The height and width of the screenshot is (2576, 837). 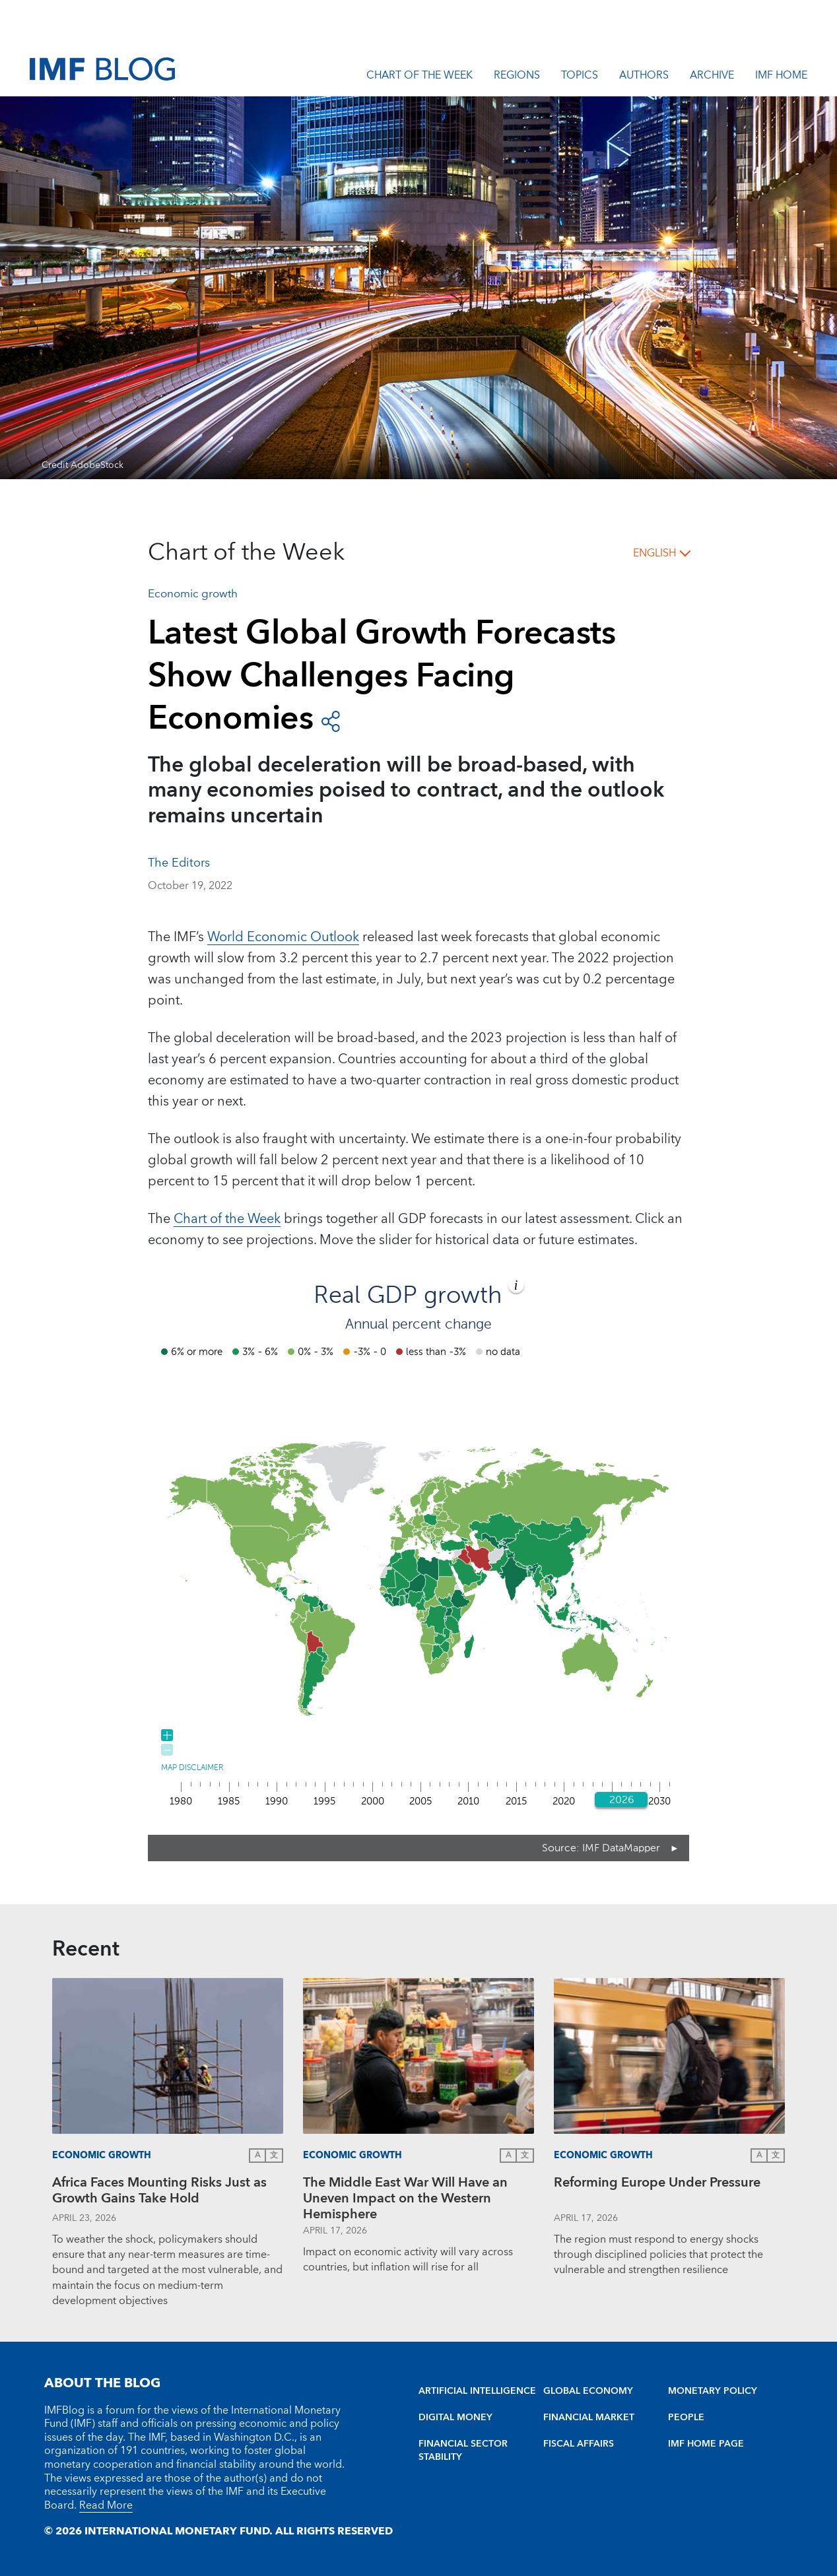 What do you see at coordinates (455, 2417) in the screenshot?
I see `DIGITAL MONEY` at bounding box center [455, 2417].